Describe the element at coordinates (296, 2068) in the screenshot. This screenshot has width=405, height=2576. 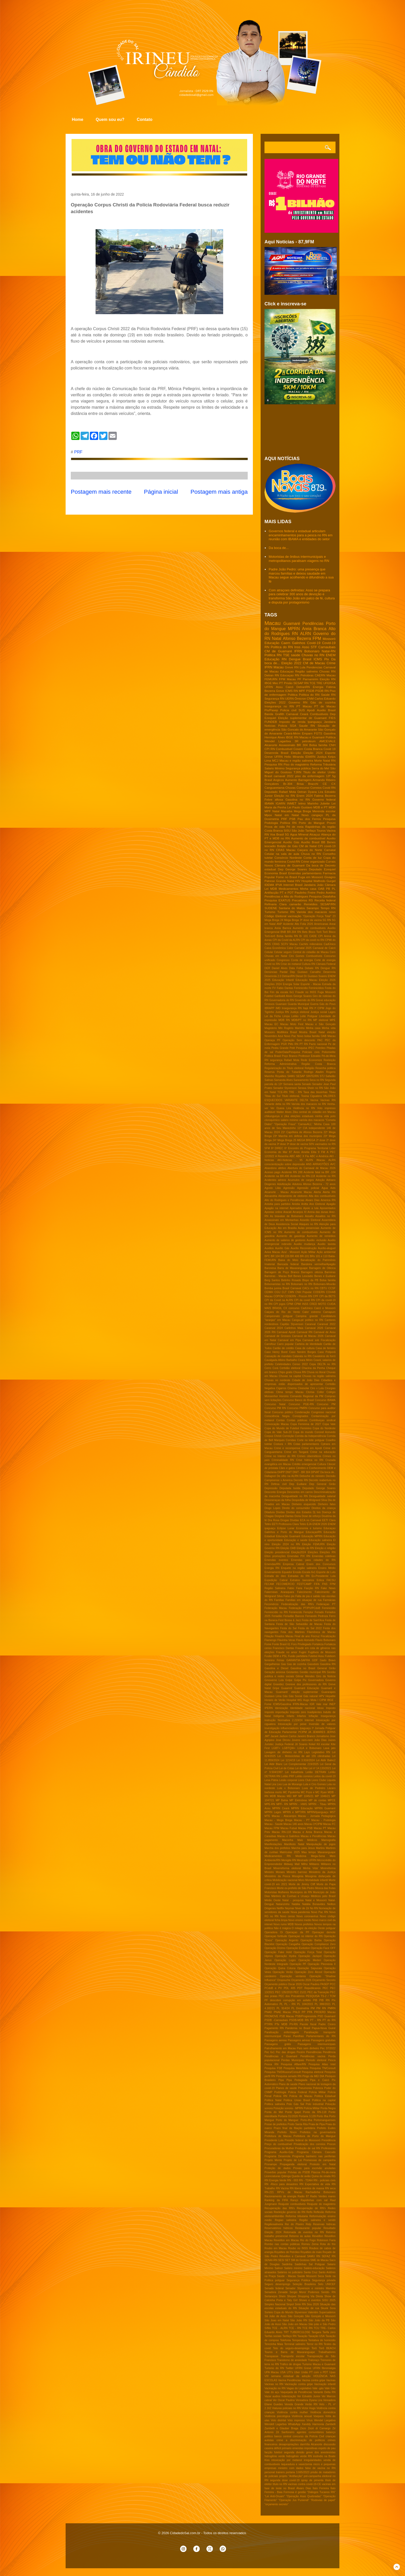
I see `Pesquisa Meio/Ideia` at that location.